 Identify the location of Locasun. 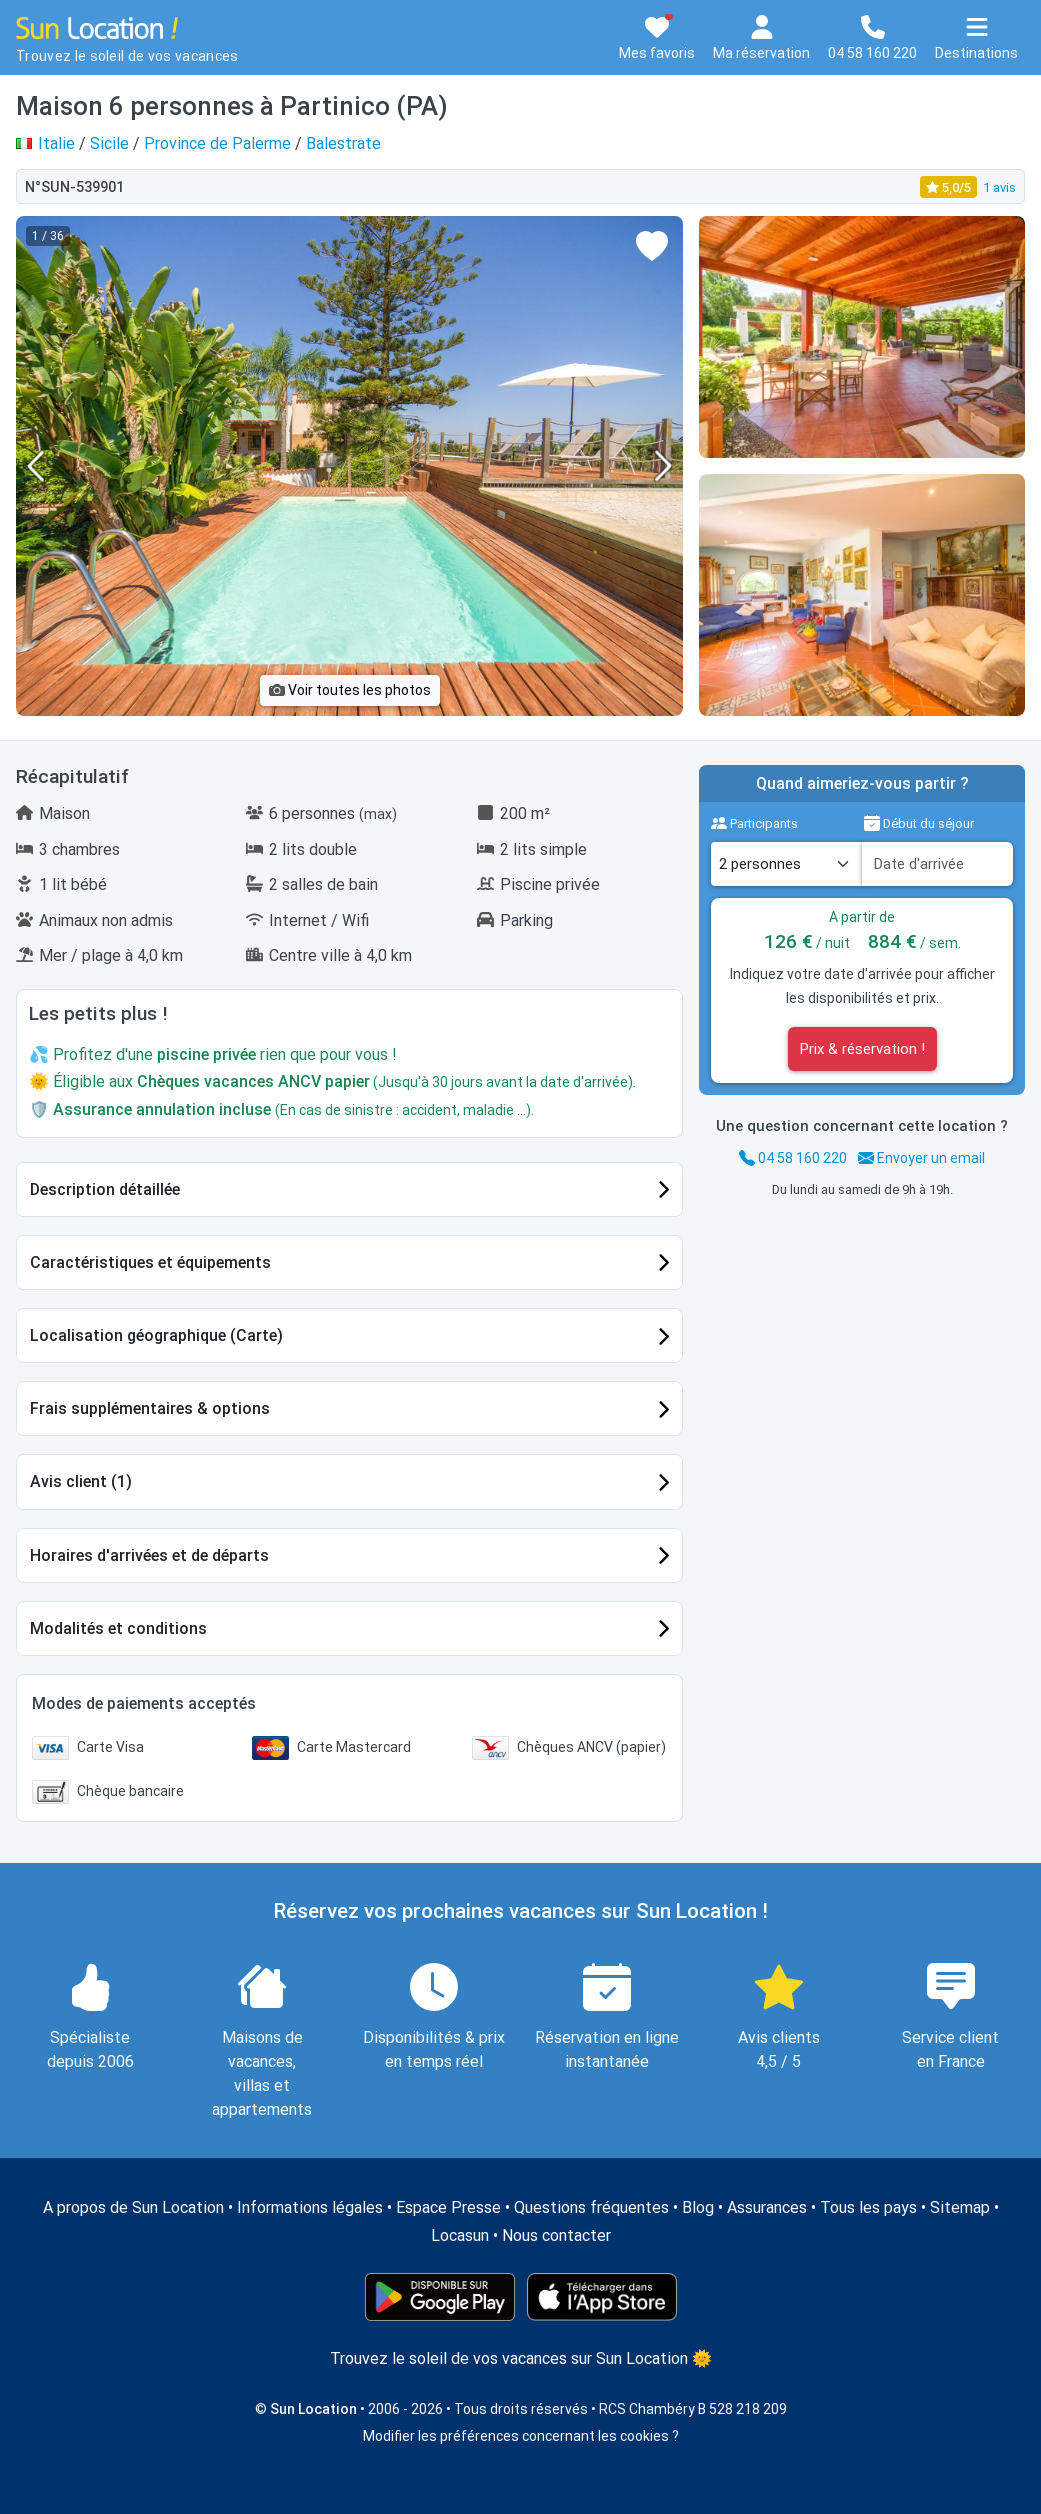
(460, 2235).